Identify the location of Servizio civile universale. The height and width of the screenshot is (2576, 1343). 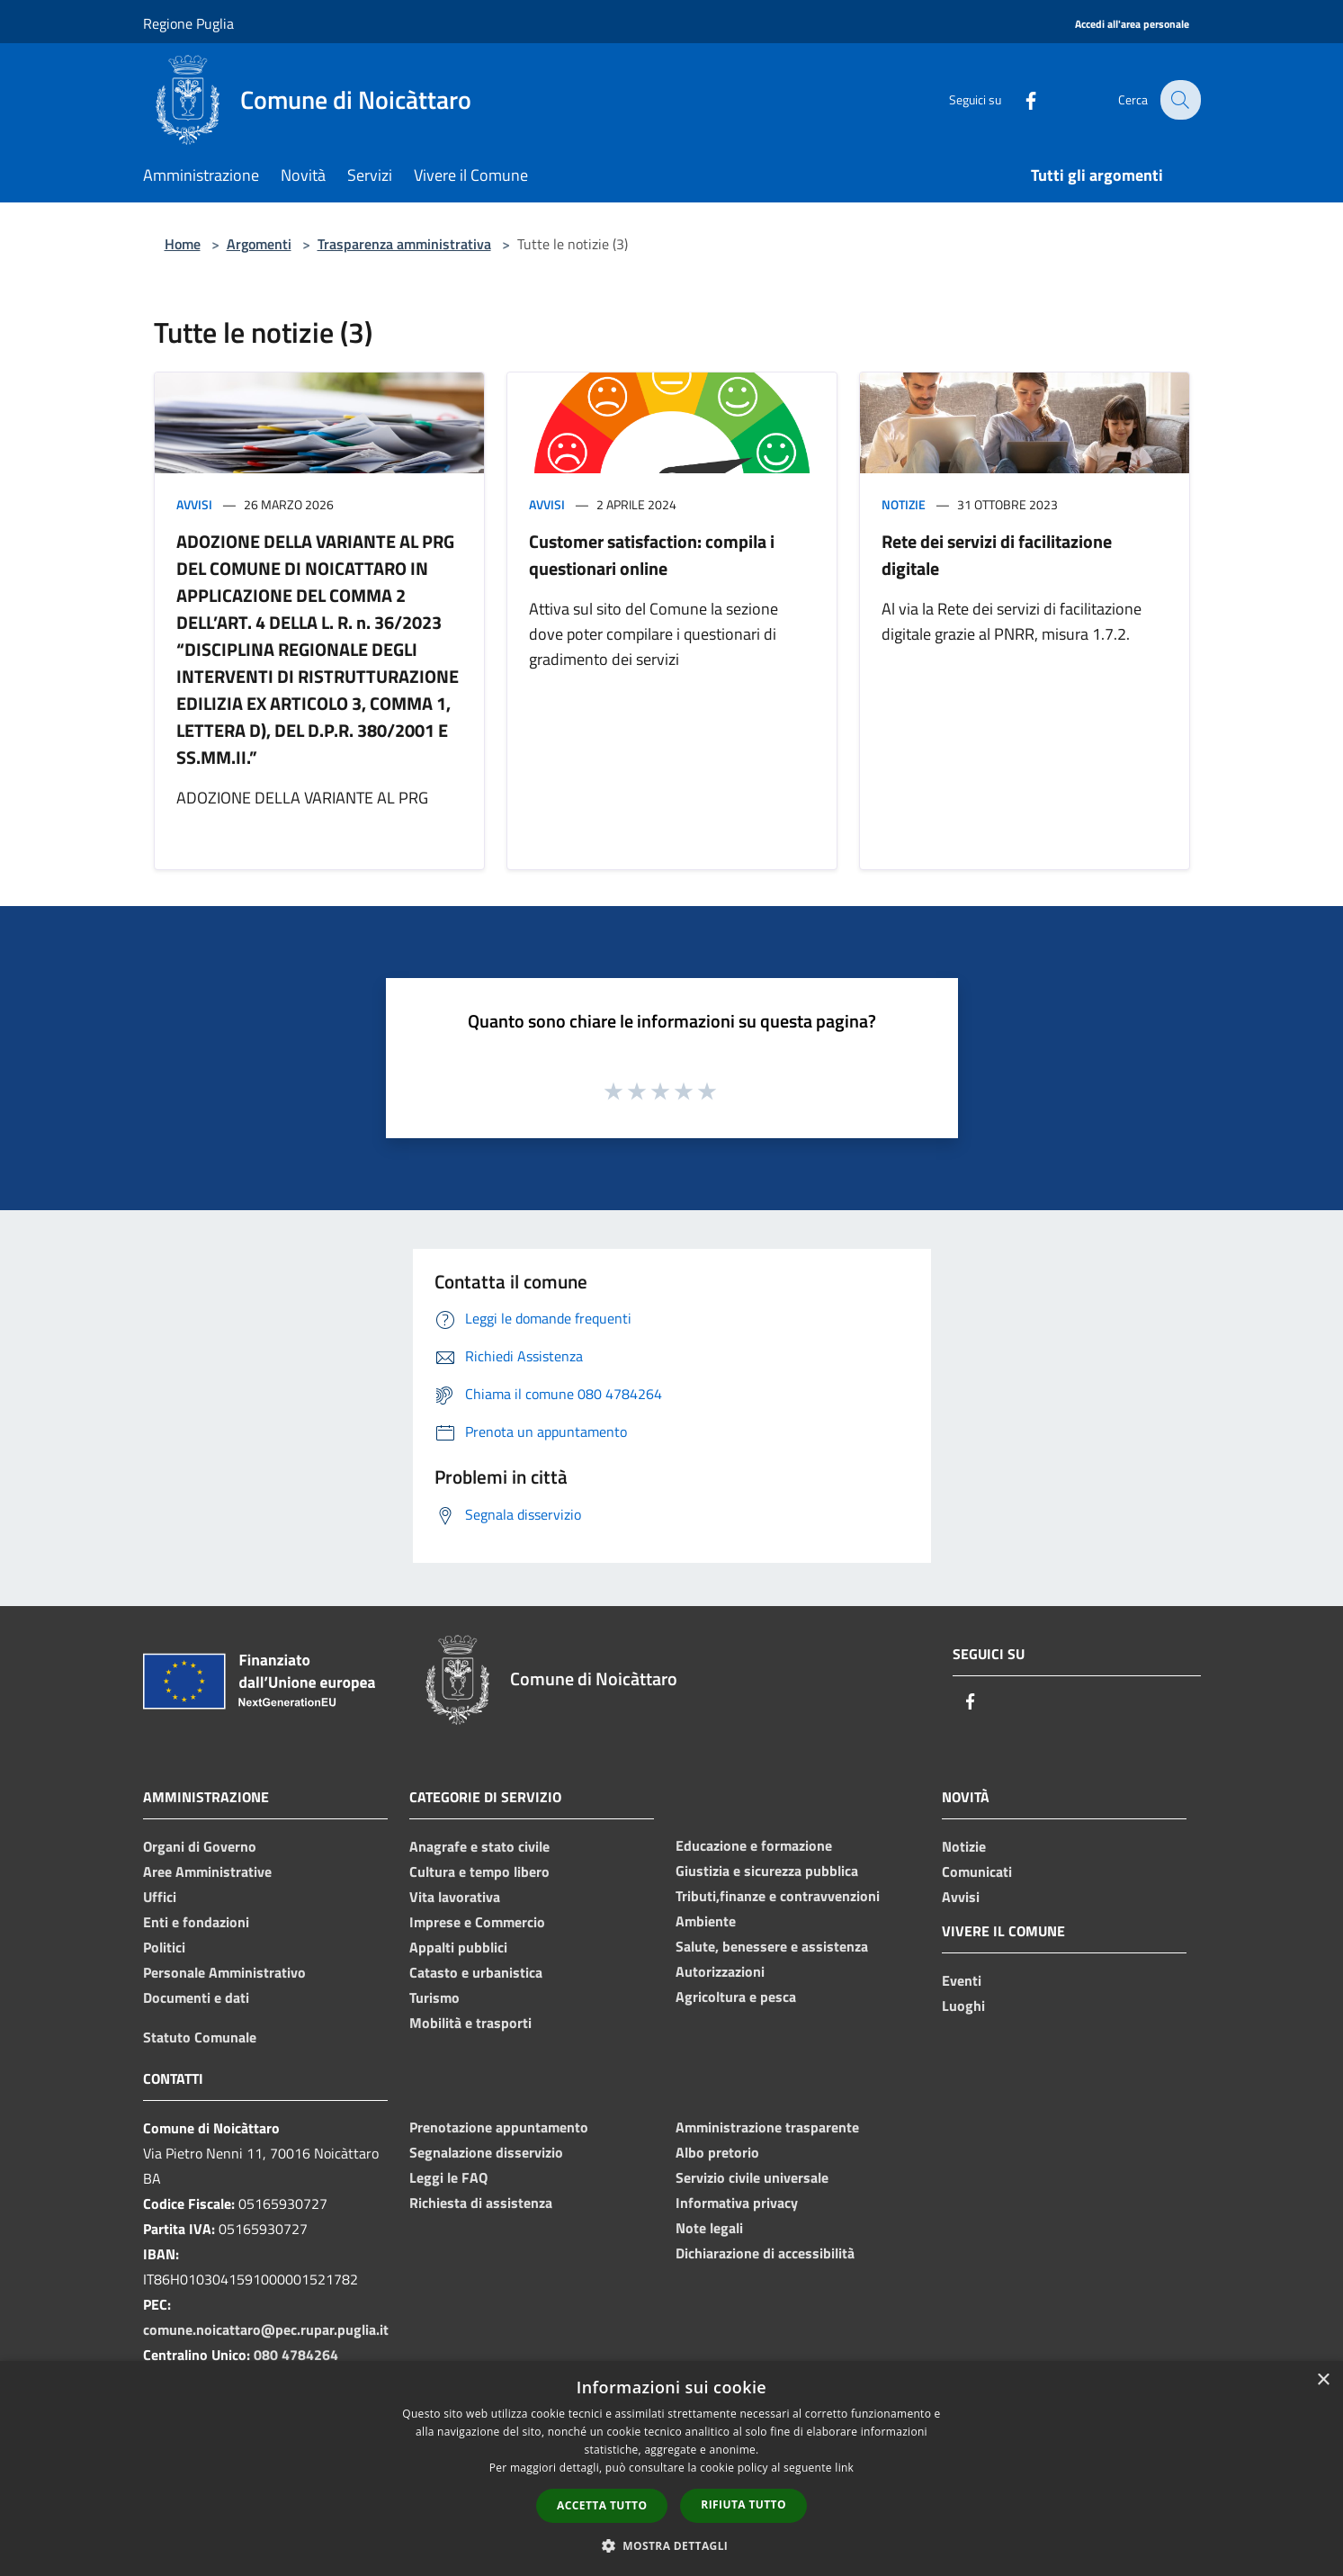
(752, 2177).